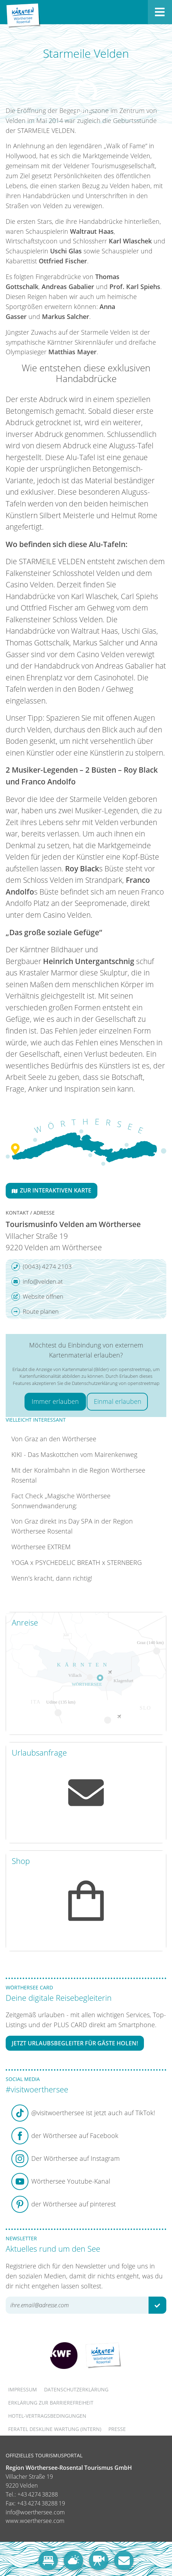 Image resolution: width=172 pixels, height=2576 pixels. Describe the element at coordinates (35, 2512) in the screenshot. I see `info@woerthersee.com` at that location.